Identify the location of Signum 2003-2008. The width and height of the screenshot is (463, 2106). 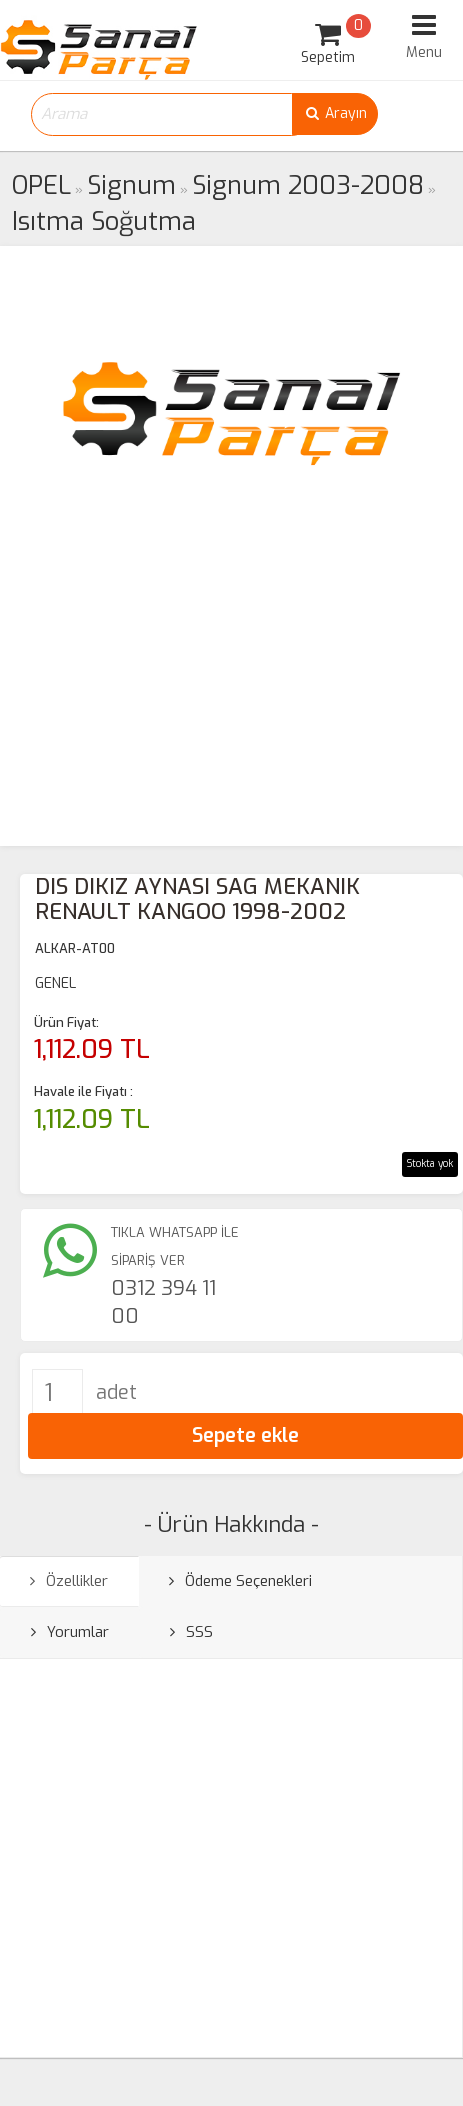
(308, 185).